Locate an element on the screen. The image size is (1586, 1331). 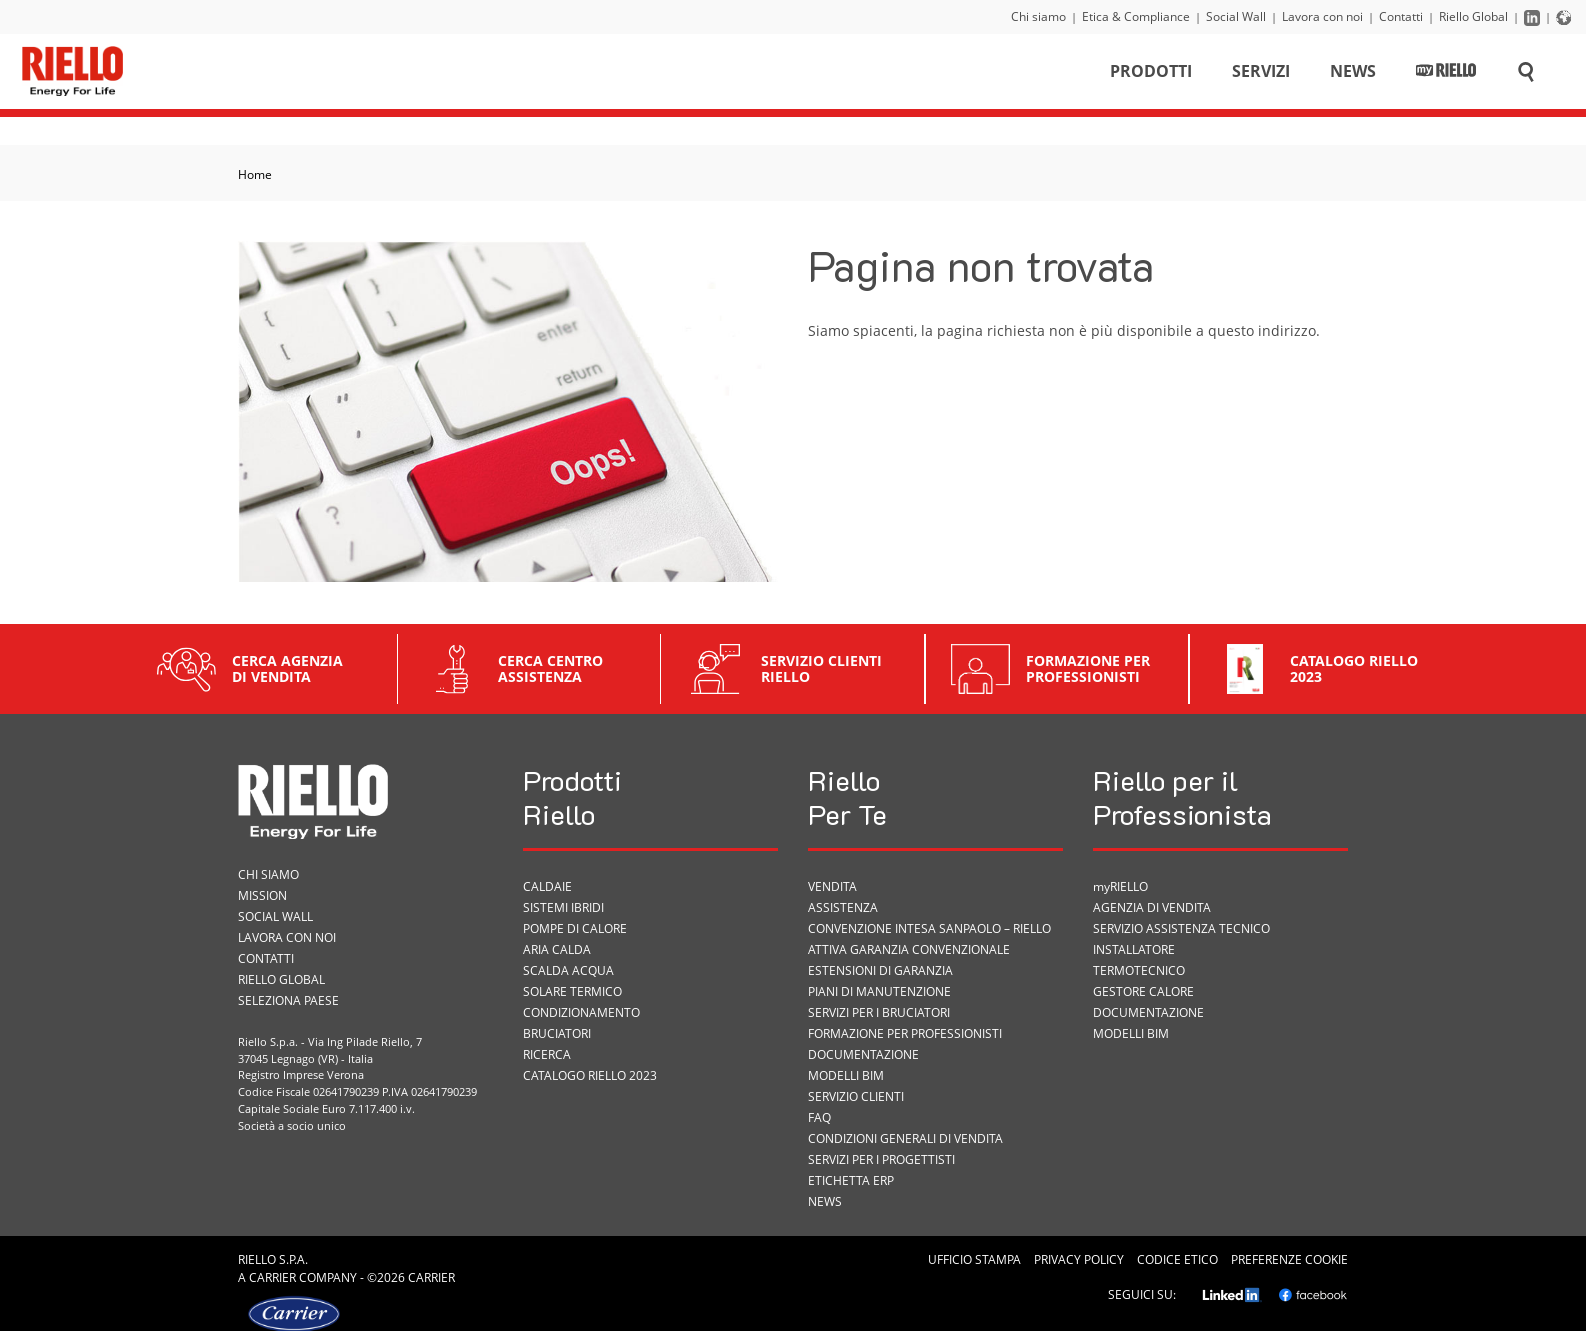
Condizioni Generali di Vendita is located at coordinates (905, 1138).